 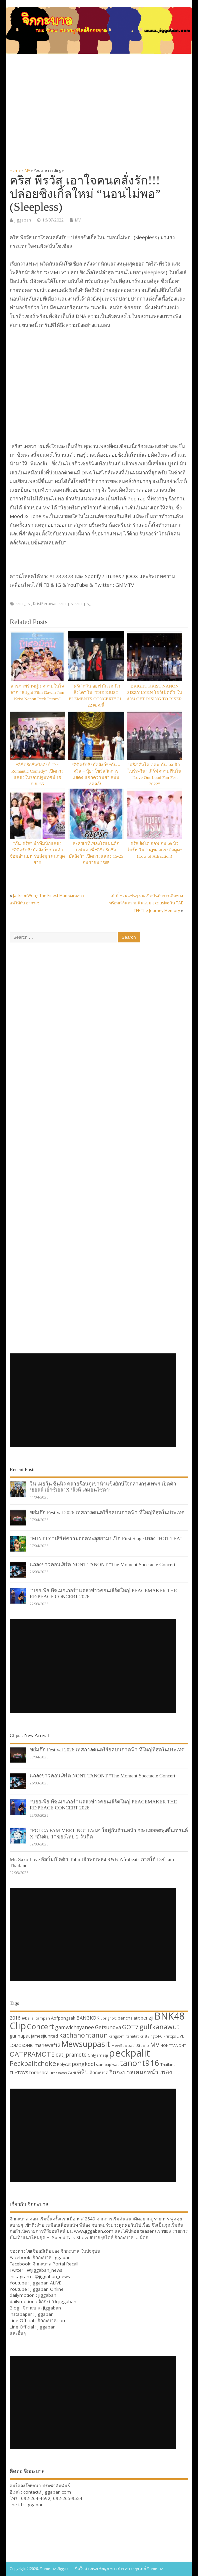 I want to click on Thailand [Thailand (30 items)], so click(x=168, y=2064).